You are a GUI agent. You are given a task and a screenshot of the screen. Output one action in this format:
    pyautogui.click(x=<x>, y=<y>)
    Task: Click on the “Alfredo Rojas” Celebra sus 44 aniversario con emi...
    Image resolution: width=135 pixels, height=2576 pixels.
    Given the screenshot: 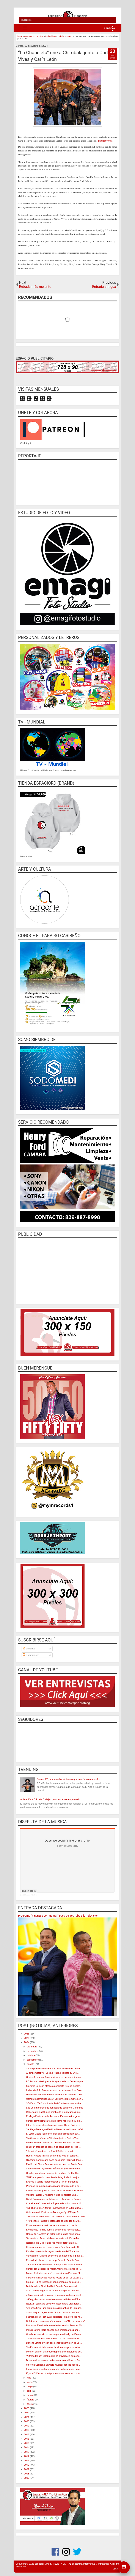 What is the action you would take?
    pyautogui.click(x=53, y=2356)
    